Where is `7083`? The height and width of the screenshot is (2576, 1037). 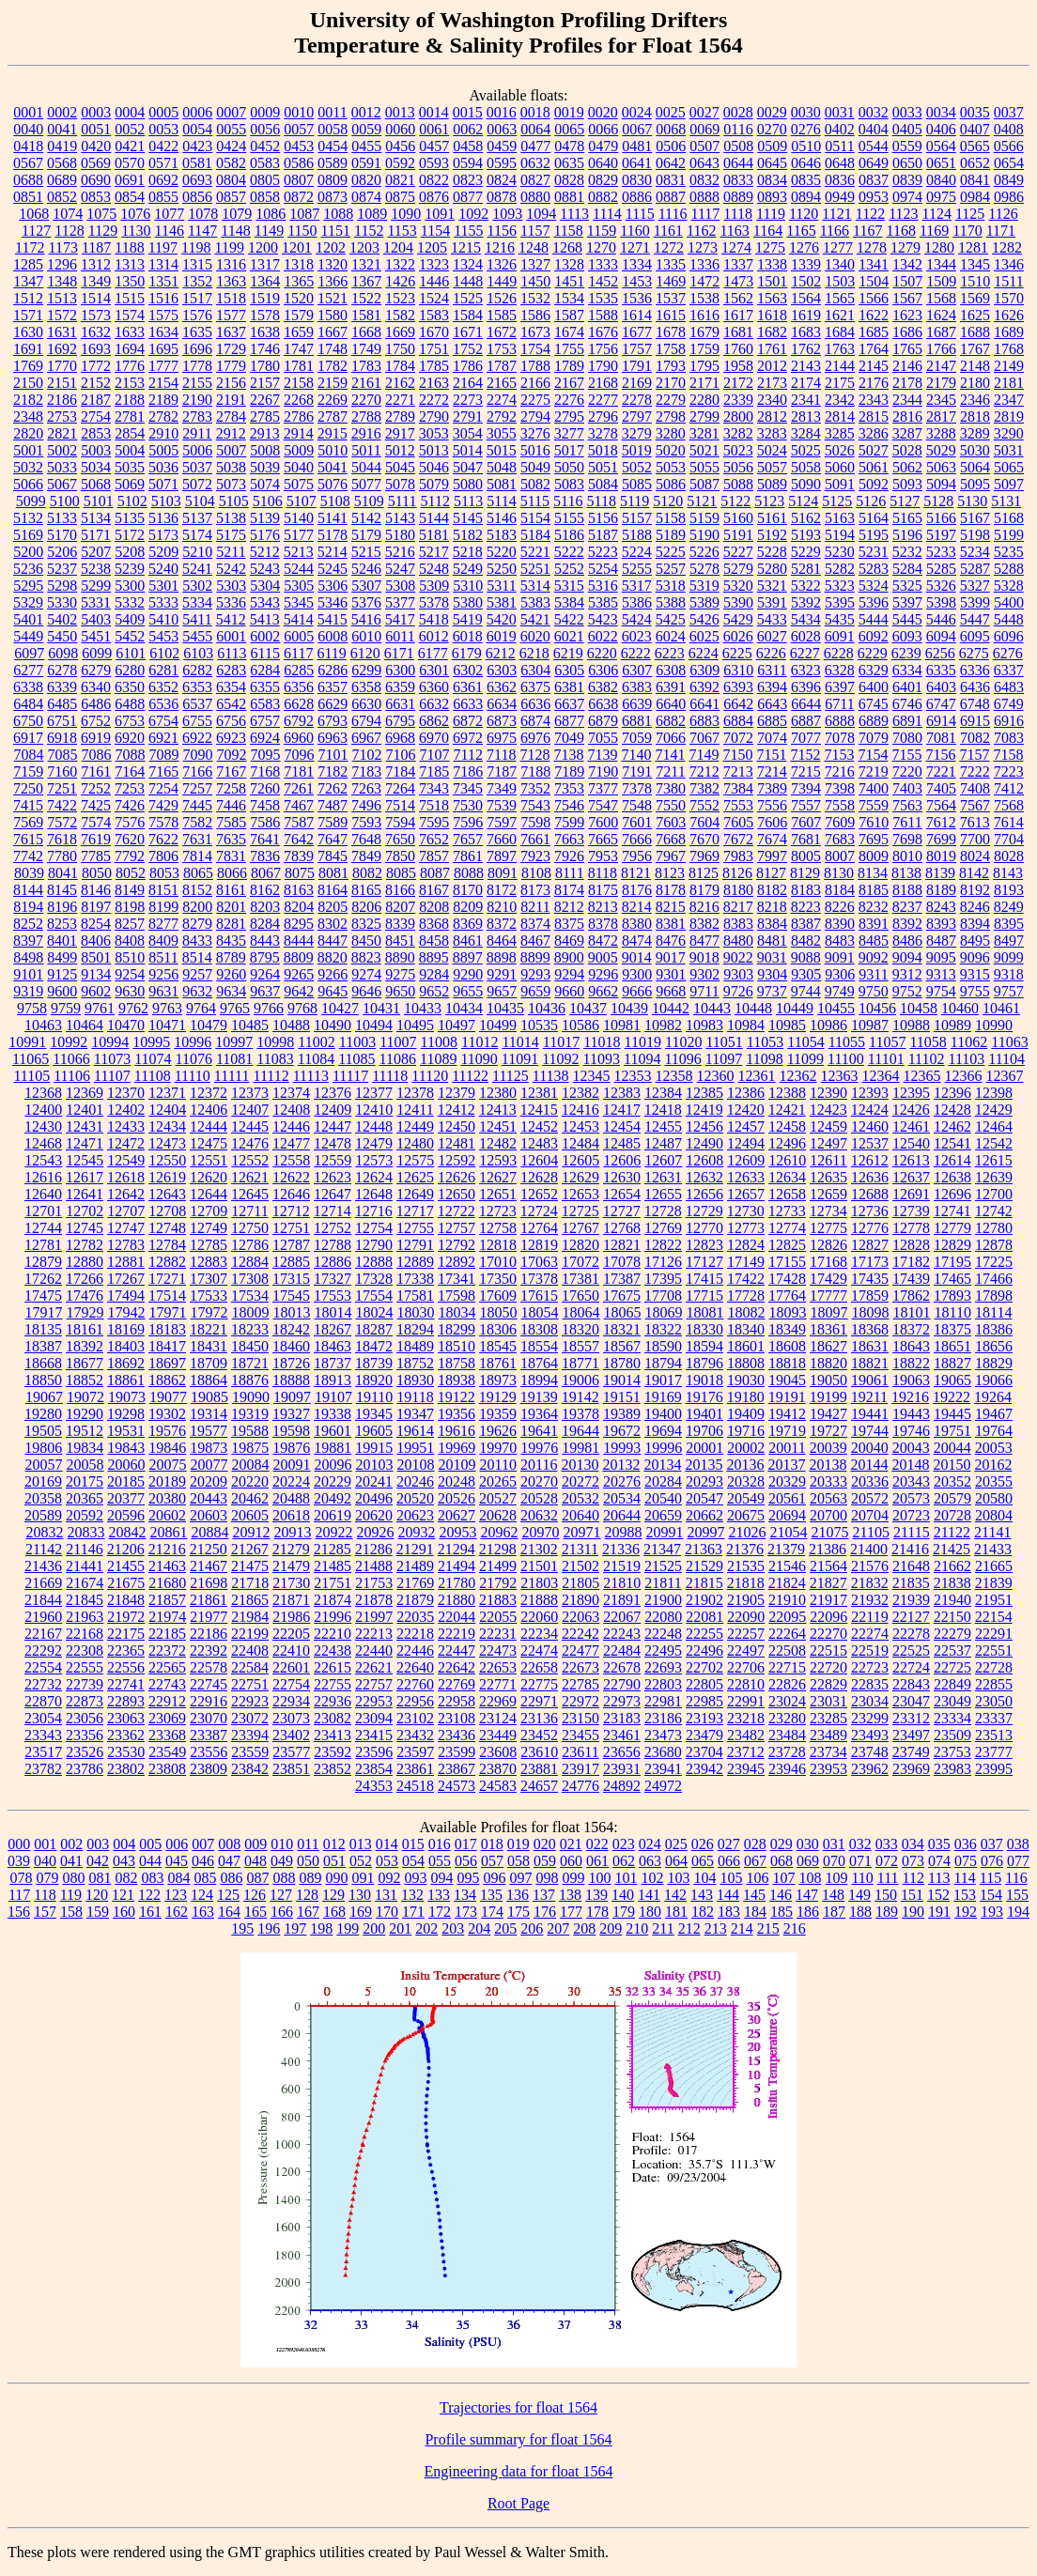
7083 is located at coordinates (1009, 738).